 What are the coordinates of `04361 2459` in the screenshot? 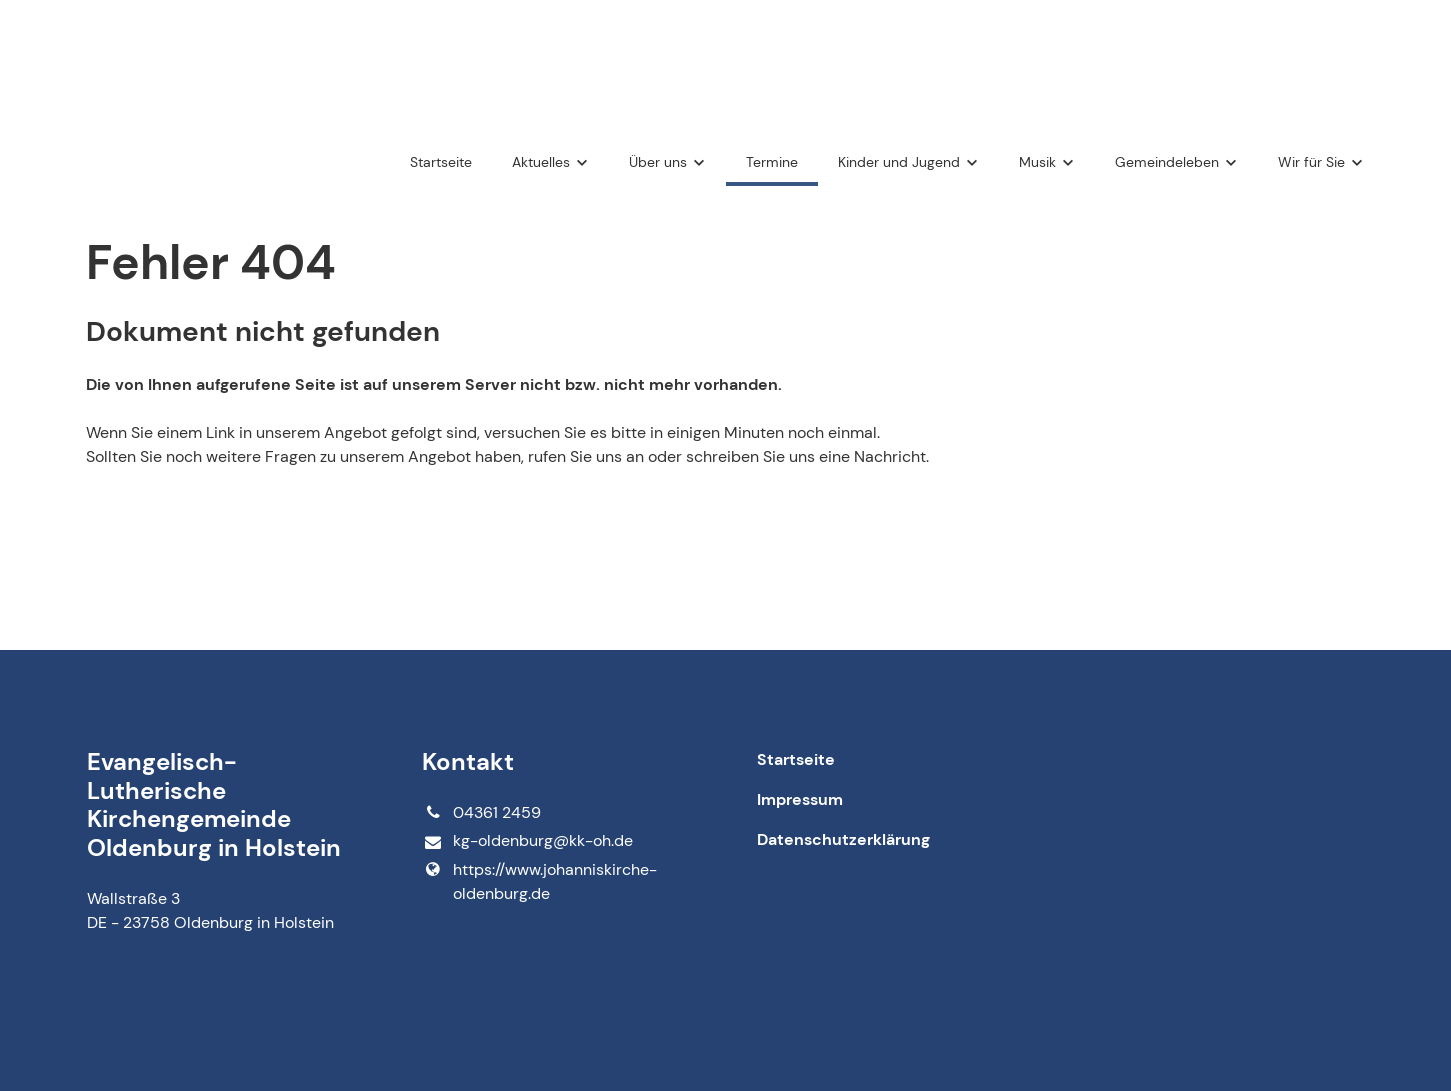 It's located at (481, 813).